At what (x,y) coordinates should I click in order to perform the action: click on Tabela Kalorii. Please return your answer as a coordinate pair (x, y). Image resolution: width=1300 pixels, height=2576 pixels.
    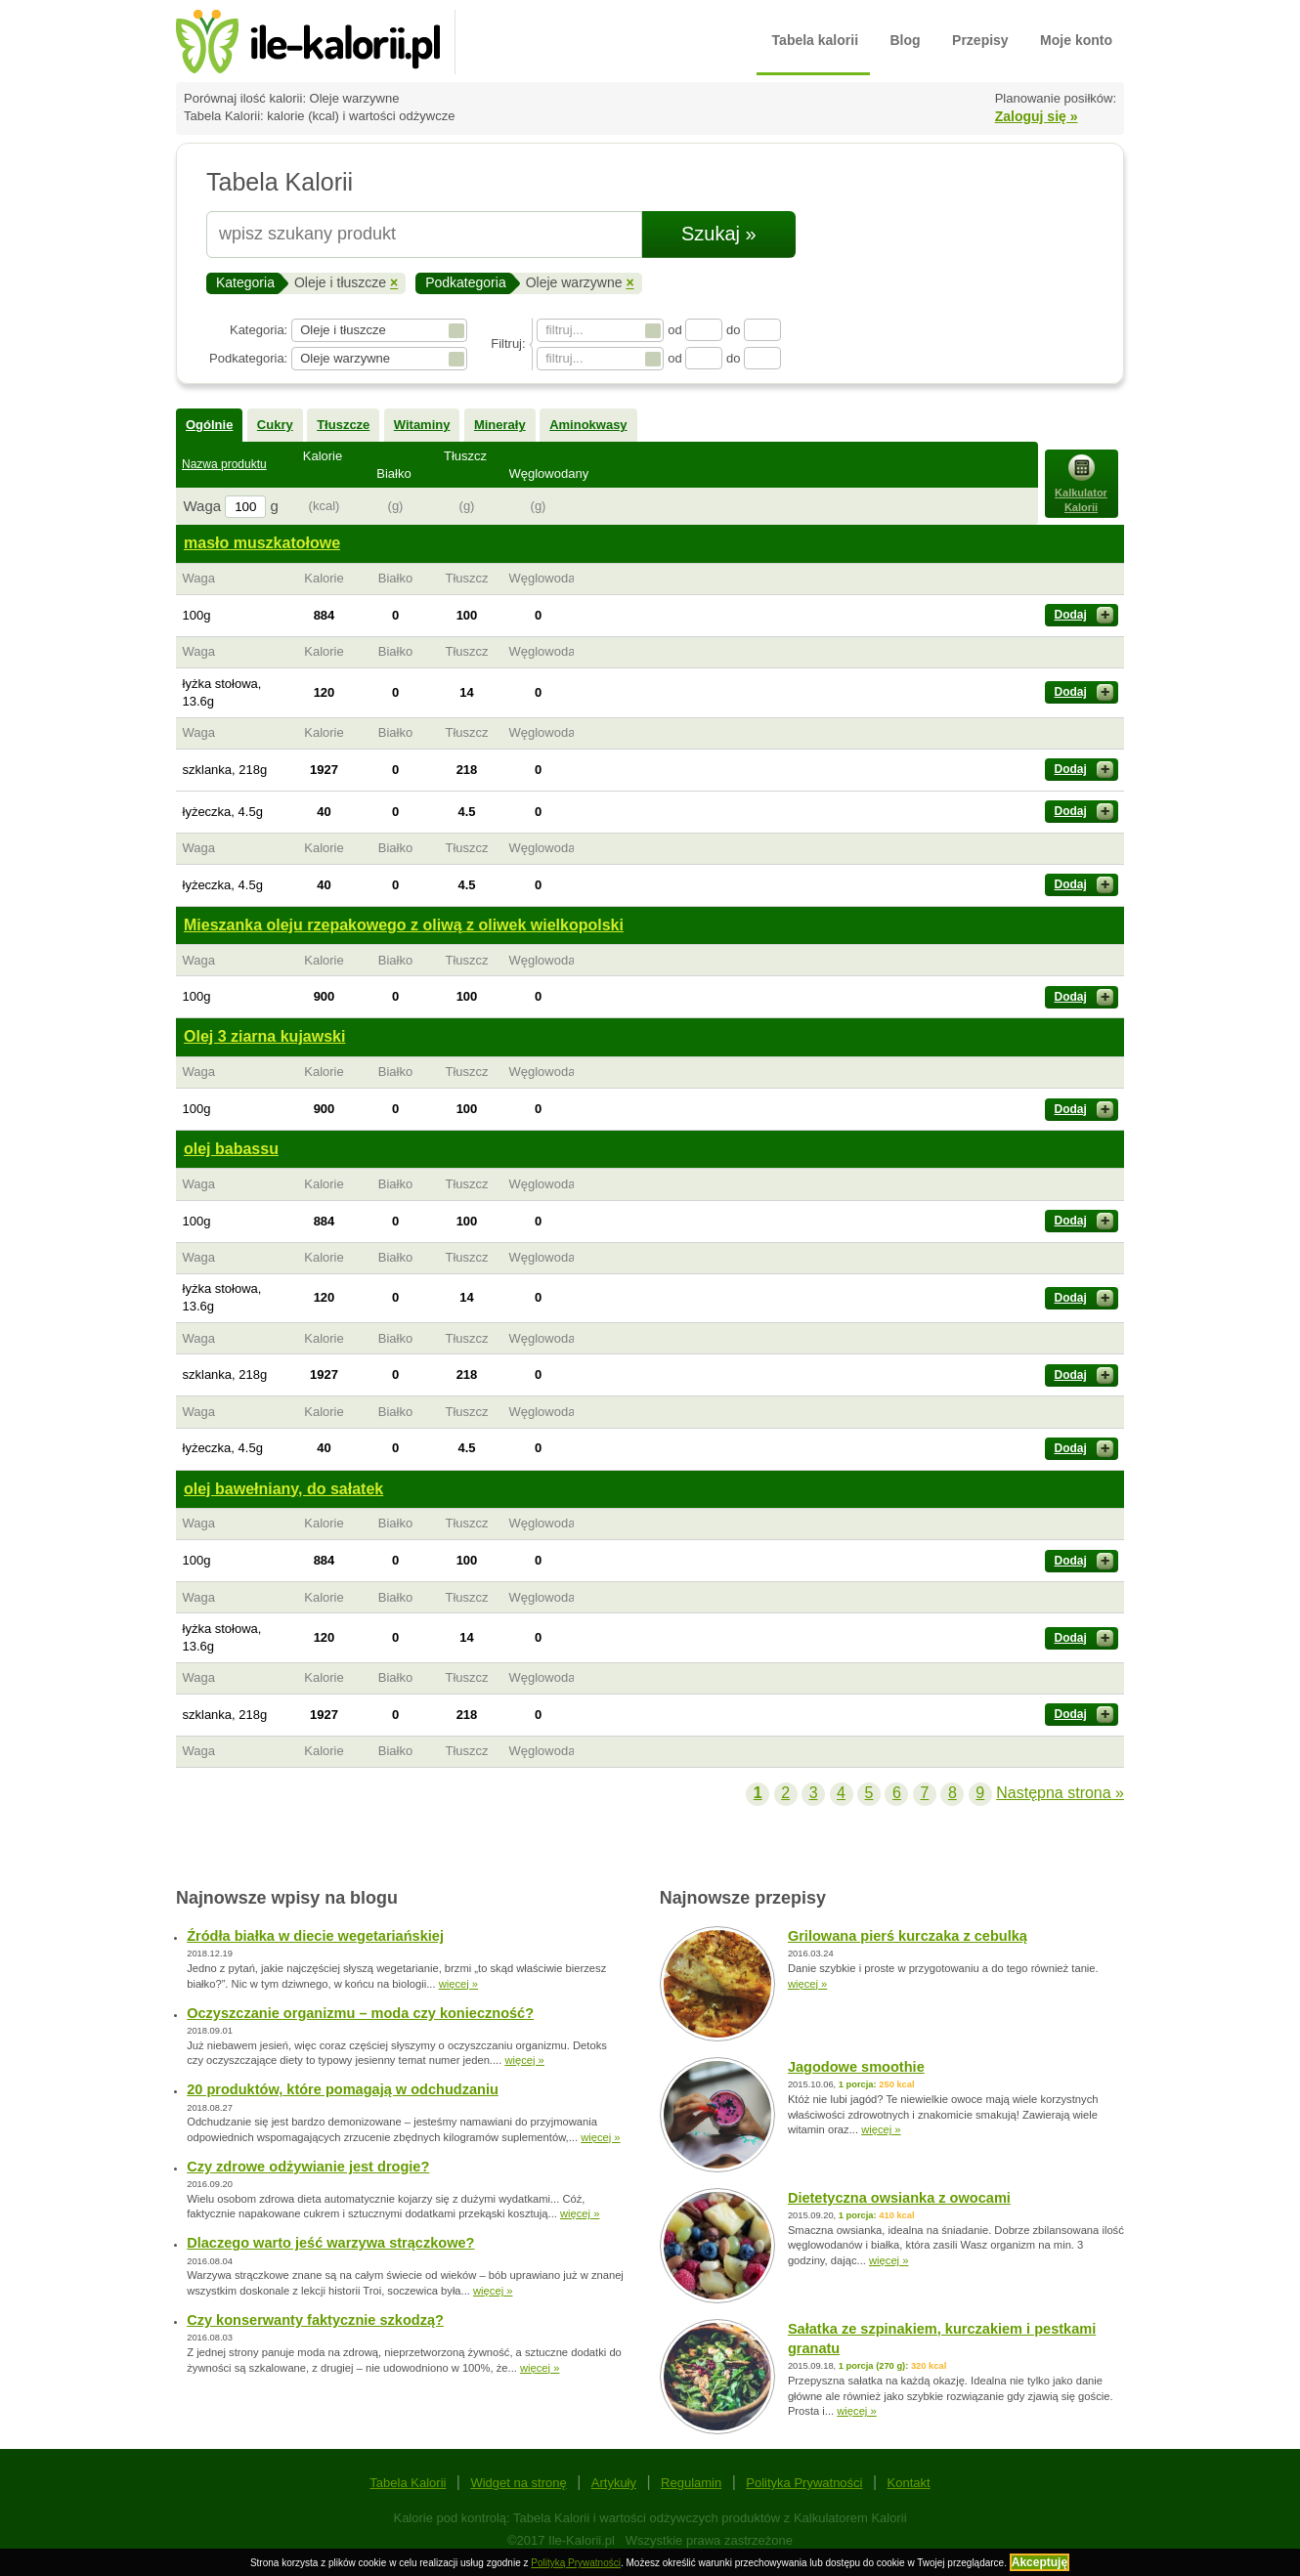
    Looking at the image, I should click on (407, 2482).